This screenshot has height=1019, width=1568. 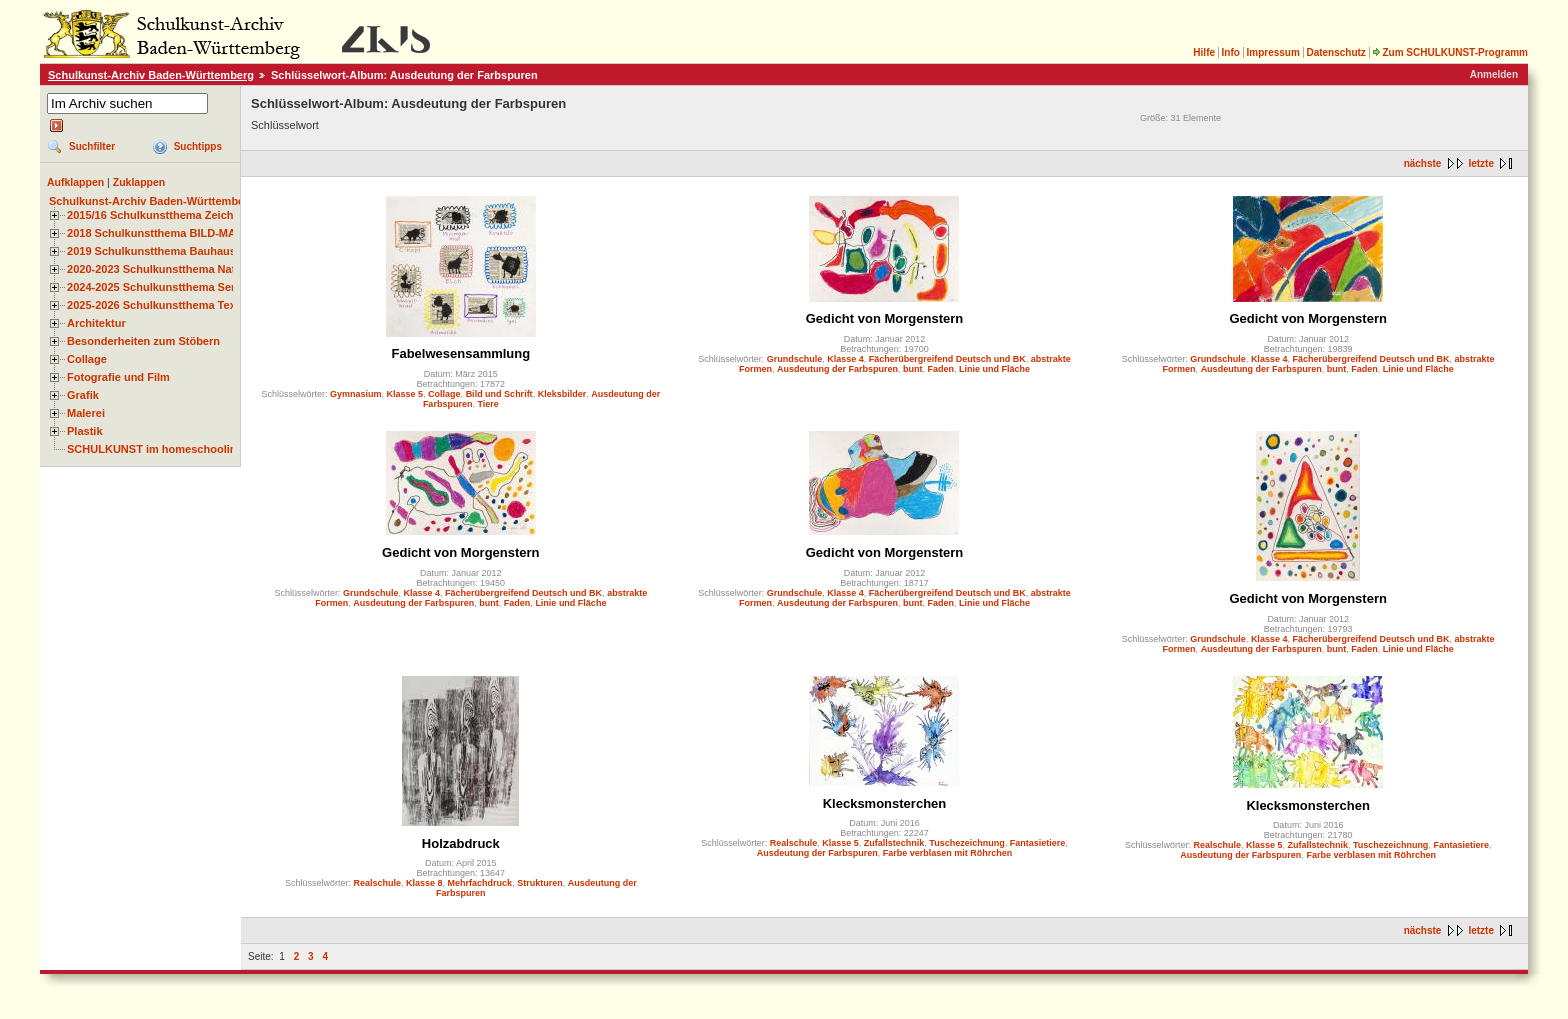 I want to click on Fächerübergreifend Deutsch und BK, so click(x=947, y=359).